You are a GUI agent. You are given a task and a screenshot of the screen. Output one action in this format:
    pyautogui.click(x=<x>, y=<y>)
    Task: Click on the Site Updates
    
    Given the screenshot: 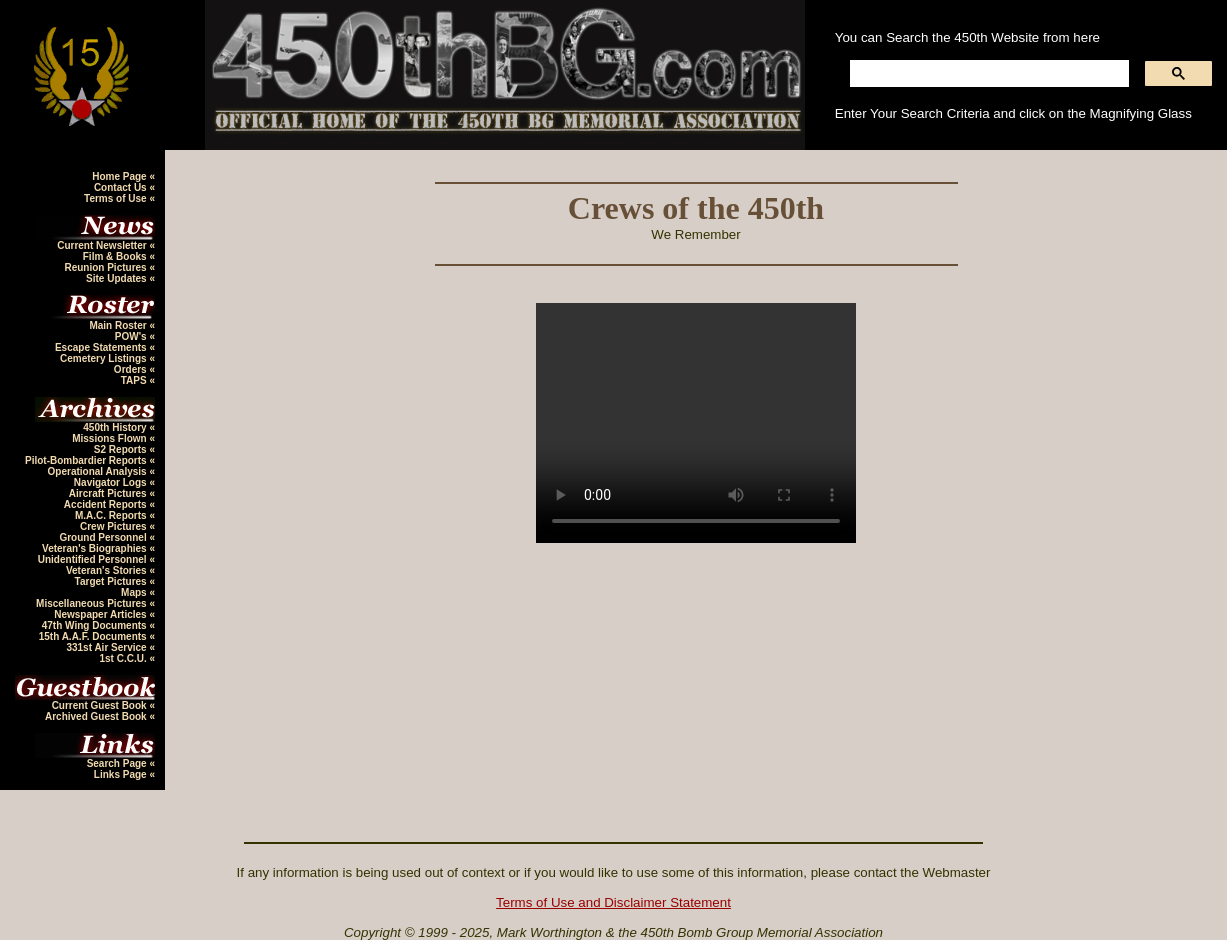 What is the action you would take?
    pyautogui.click(x=117, y=278)
    